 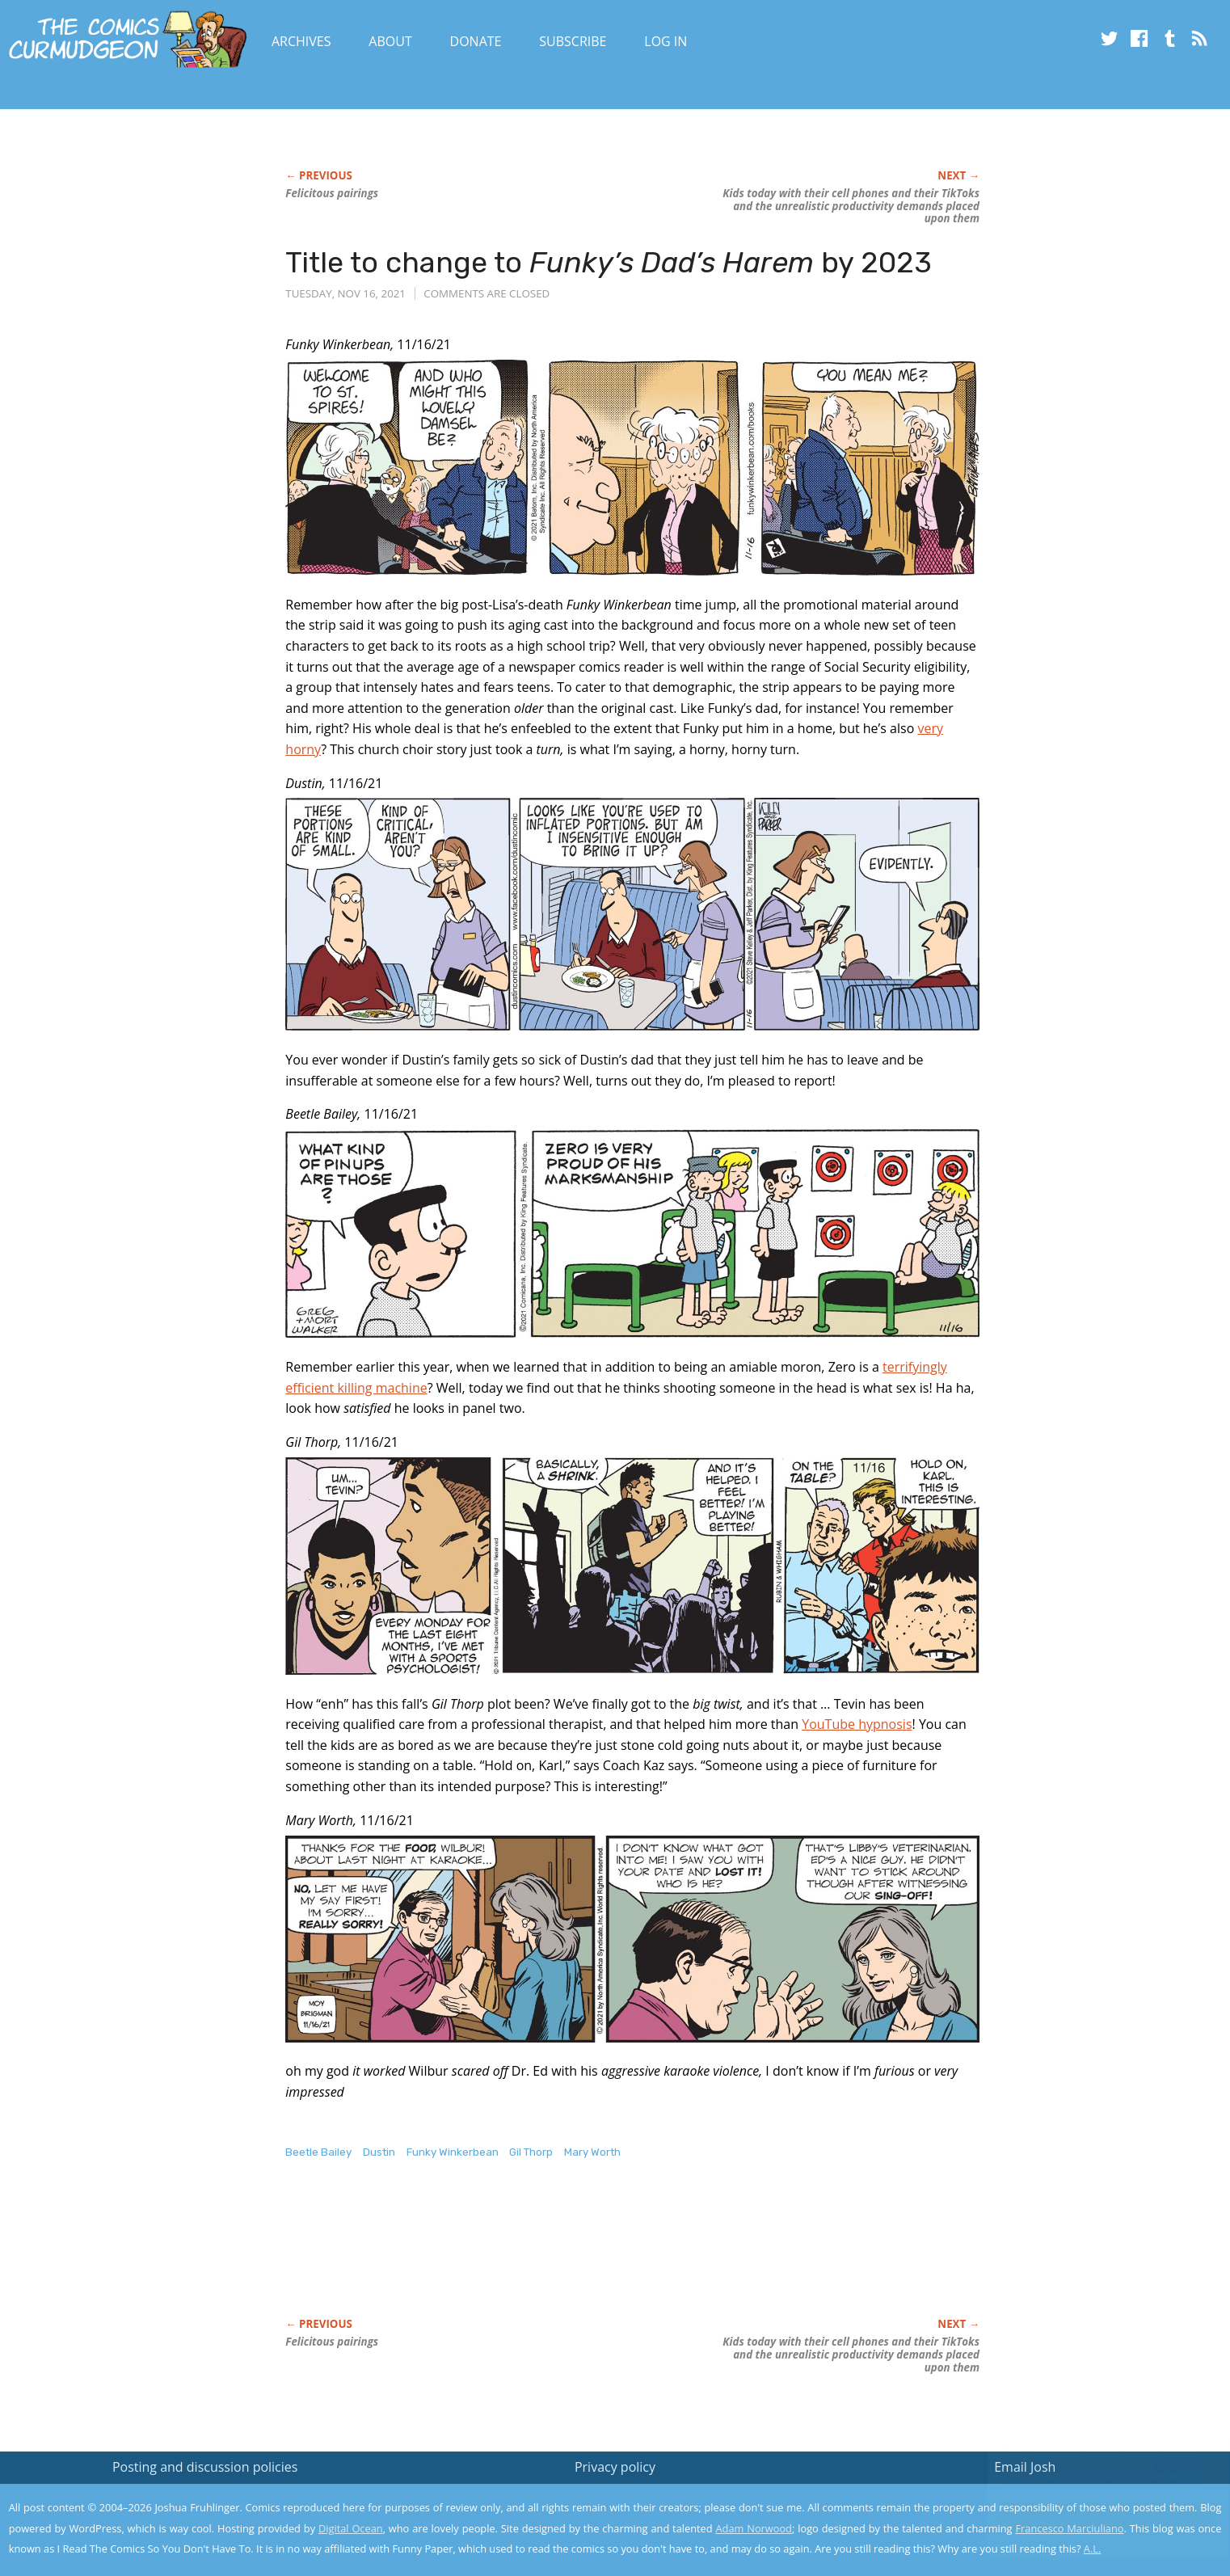 What do you see at coordinates (331, 193) in the screenshot?
I see `Felicitous pairings` at bounding box center [331, 193].